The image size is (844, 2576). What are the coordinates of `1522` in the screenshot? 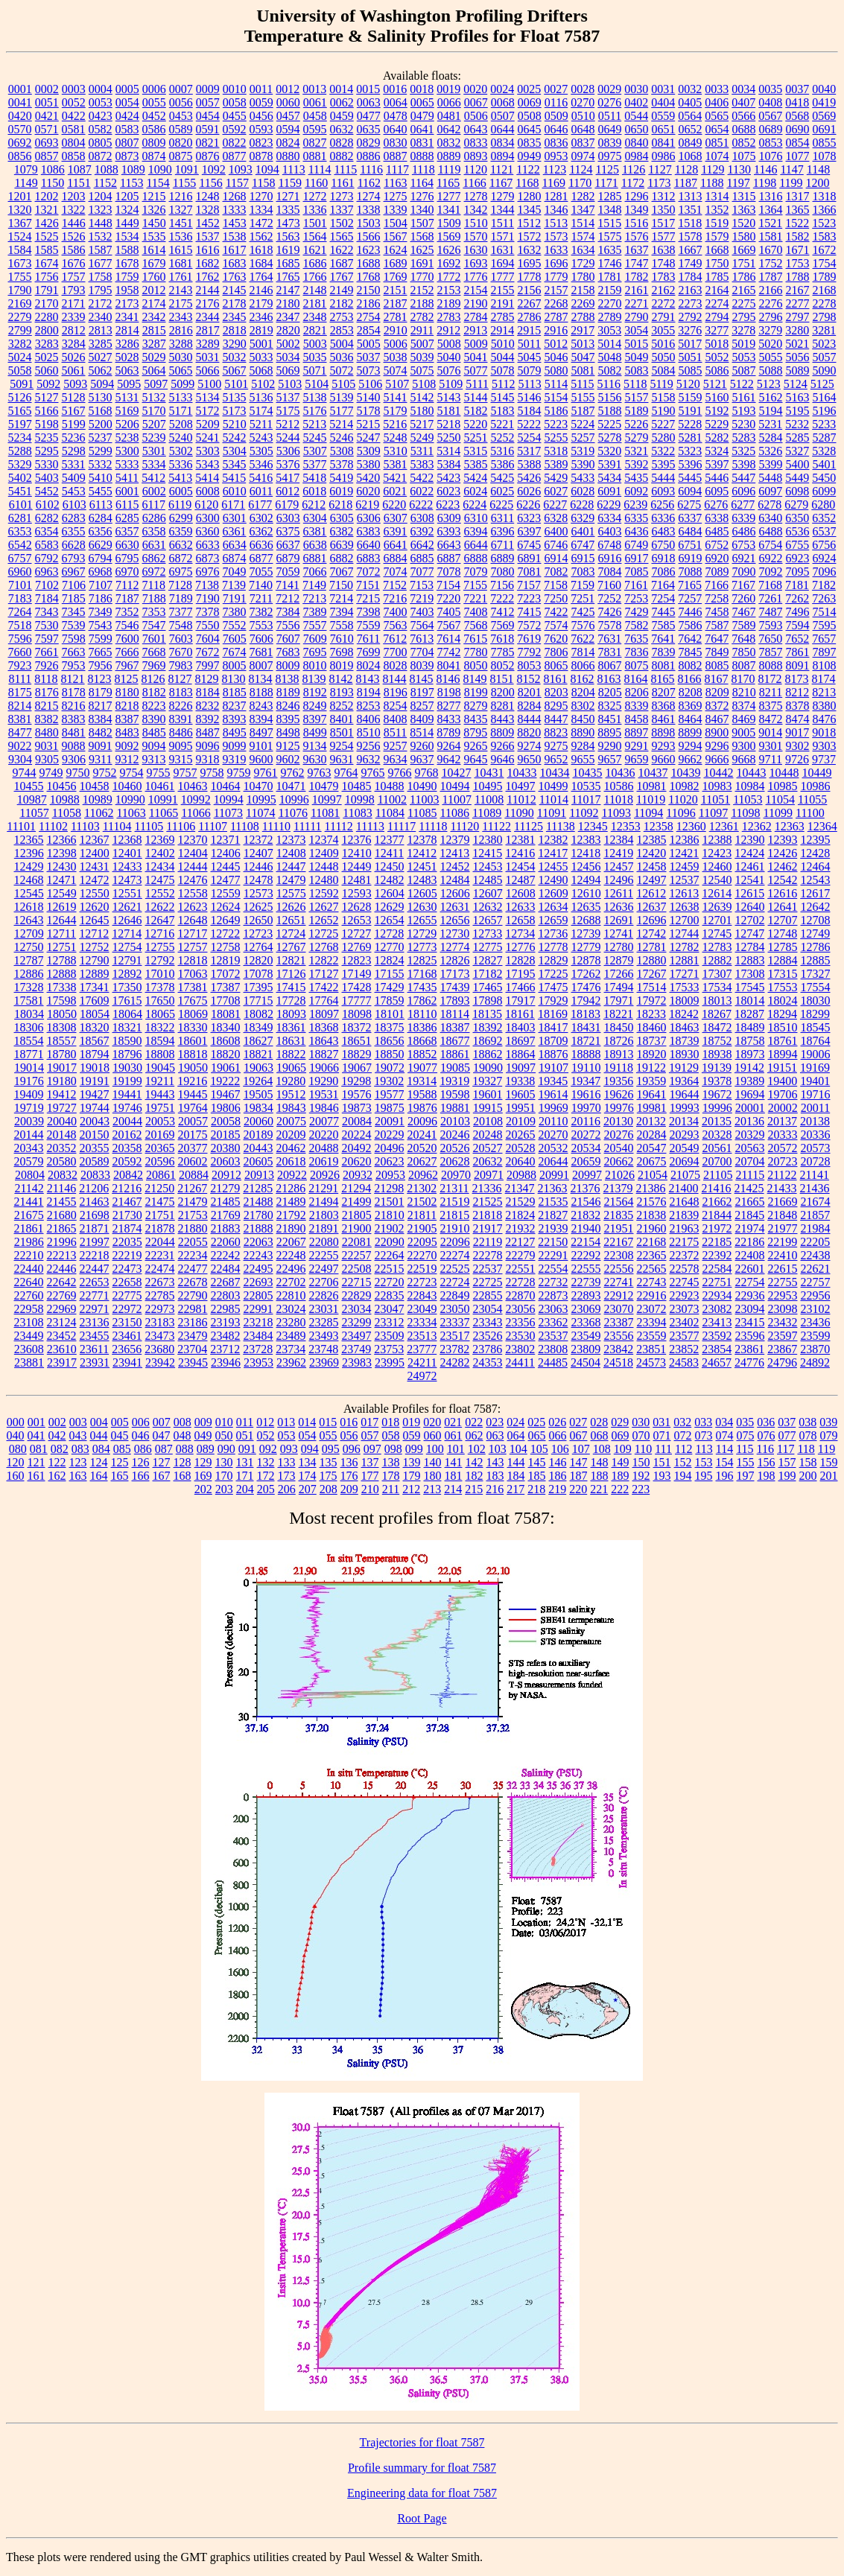 It's located at (797, 223).